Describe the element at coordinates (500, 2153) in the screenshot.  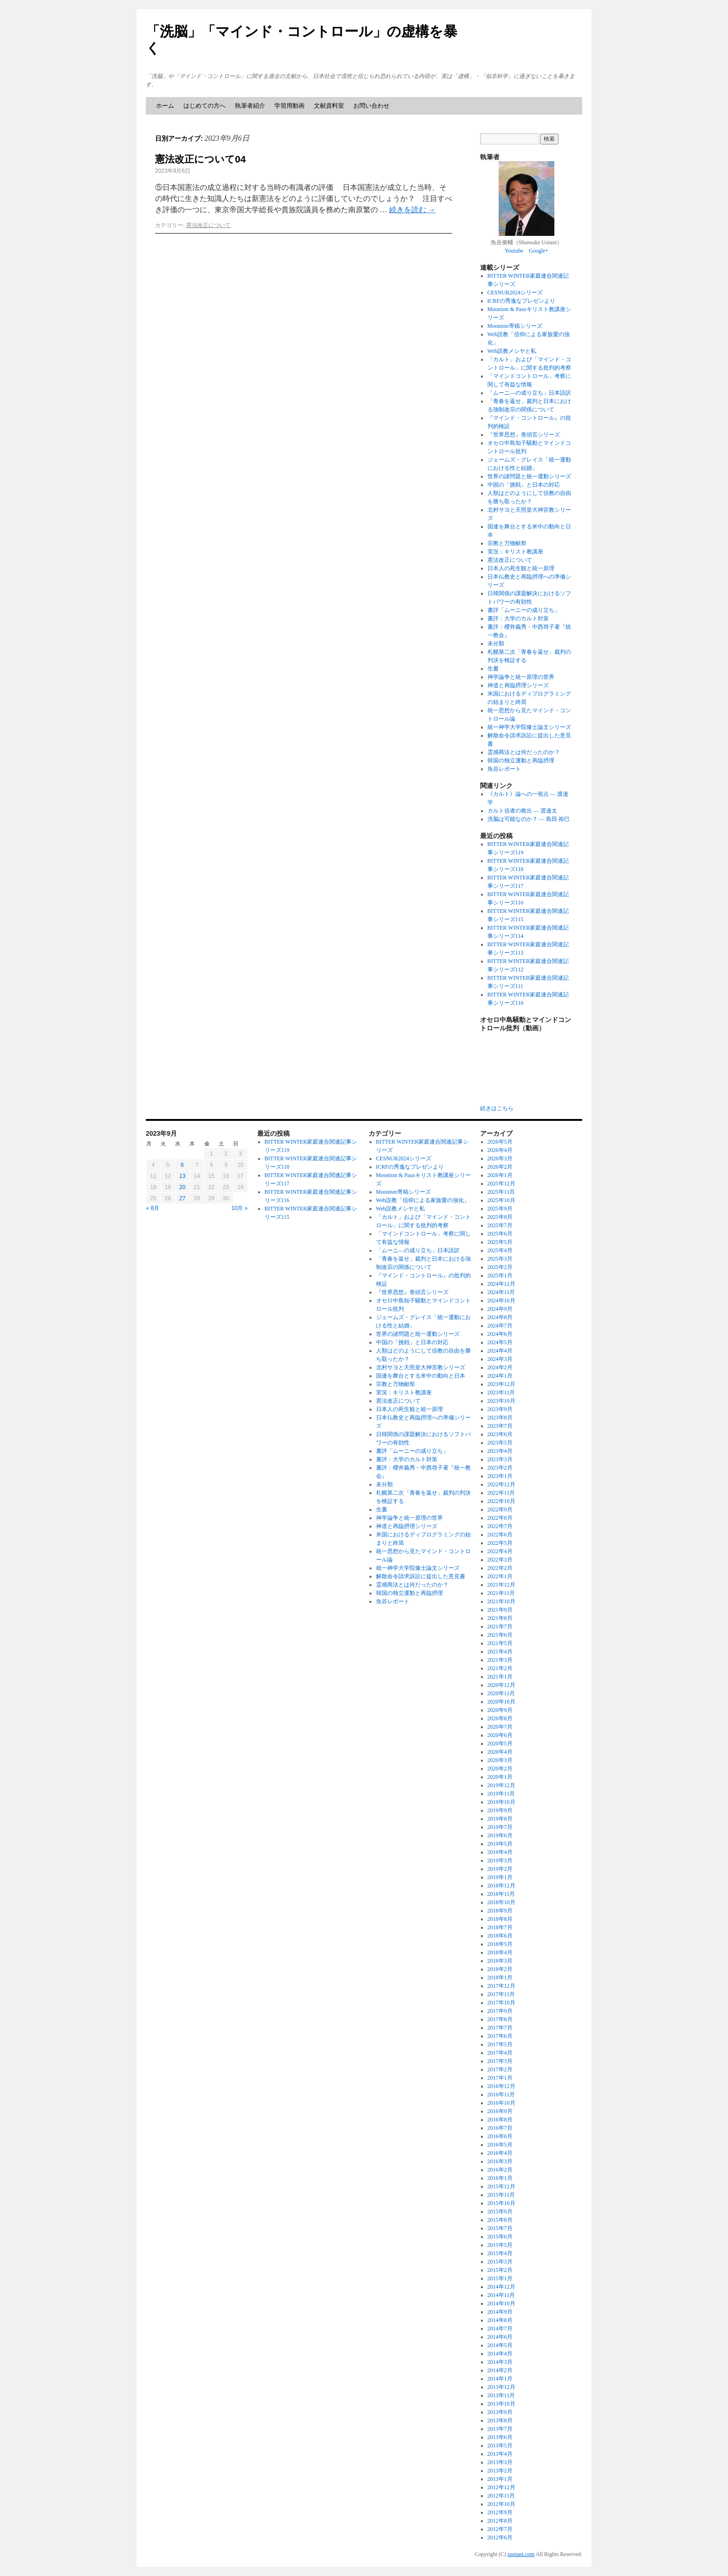
I see `2016年4月` at that location.